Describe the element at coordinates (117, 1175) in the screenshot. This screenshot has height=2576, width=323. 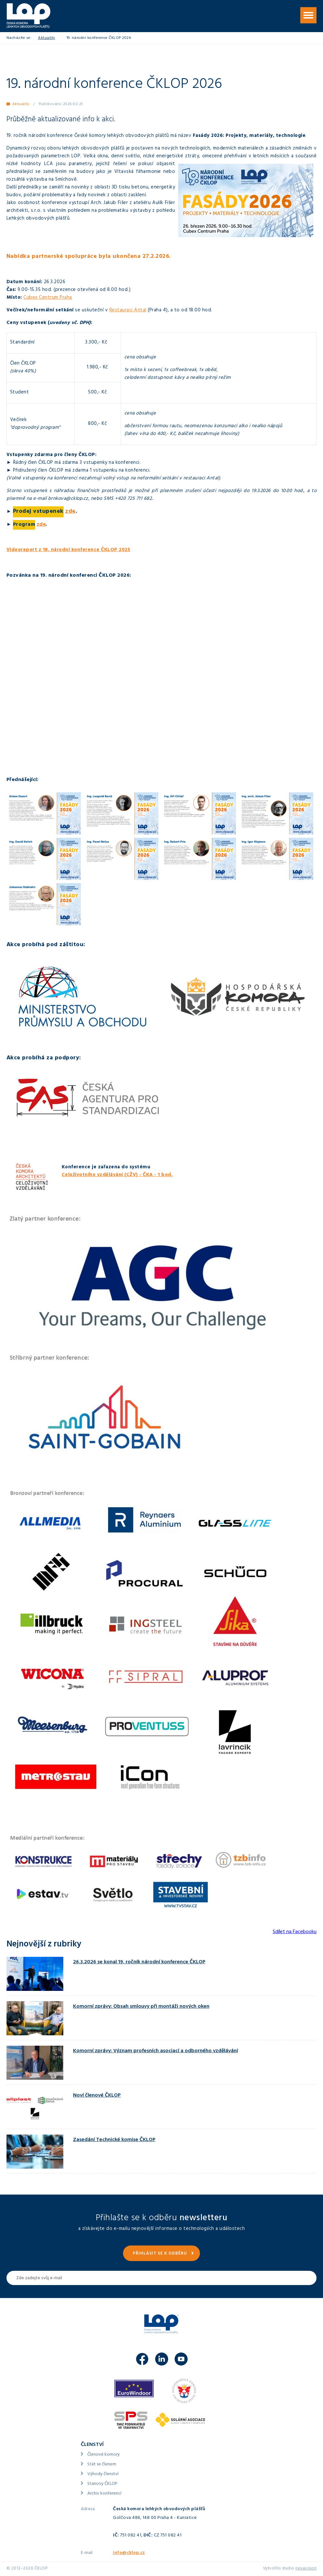
I see `Celoživotního vzdělávání (CŽV) - ČKA - 1 bod.` at that location.